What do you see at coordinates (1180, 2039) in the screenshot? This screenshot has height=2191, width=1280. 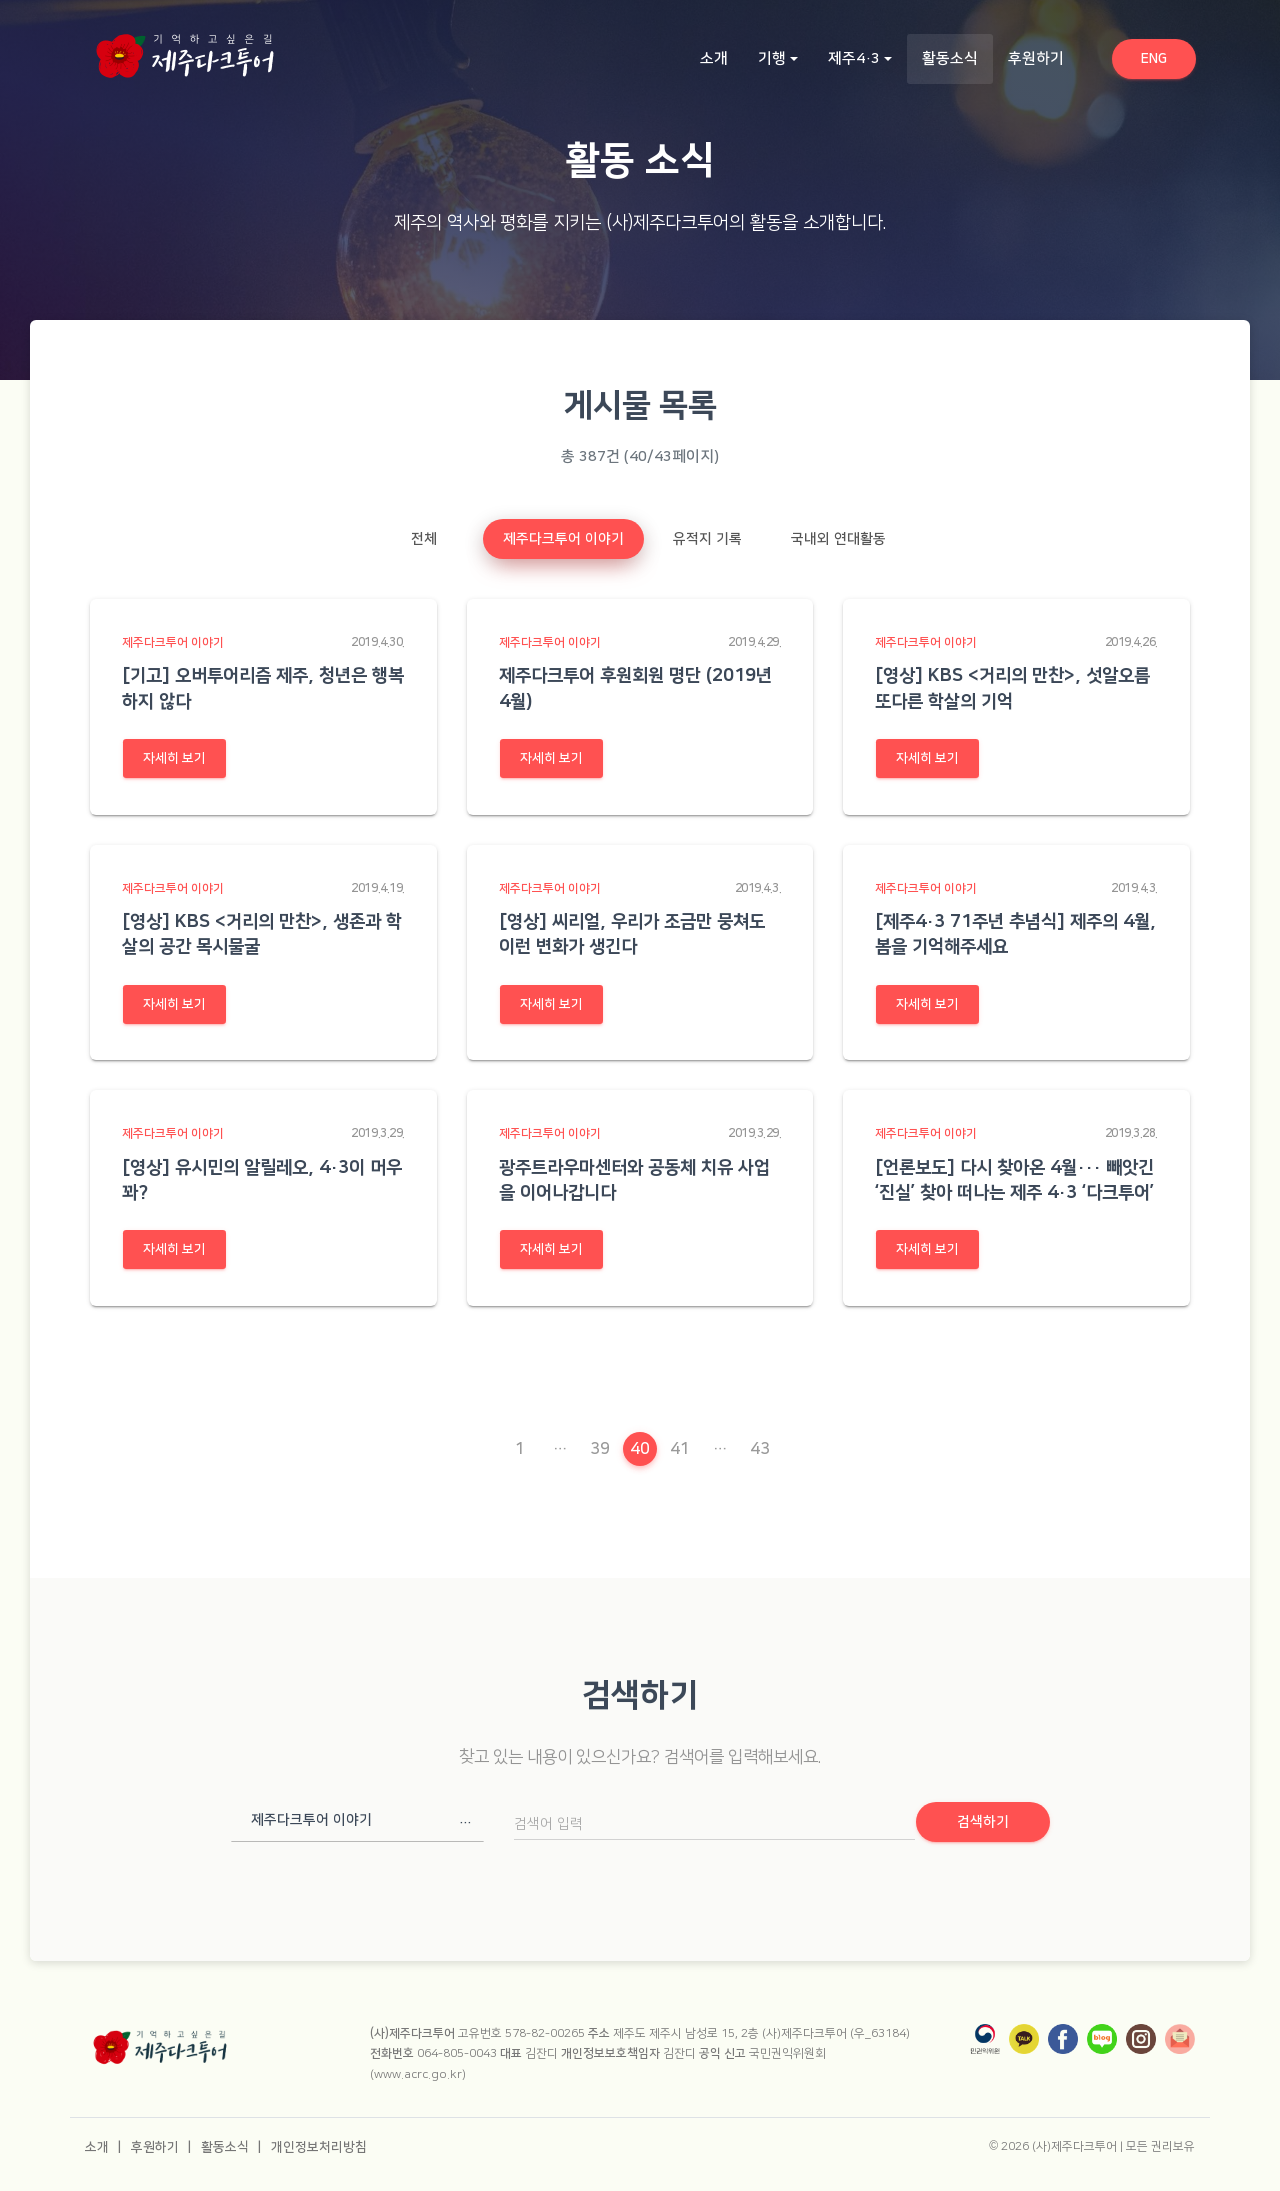 I see `[뉴스레터]` at bounding box center [1180, 2039].